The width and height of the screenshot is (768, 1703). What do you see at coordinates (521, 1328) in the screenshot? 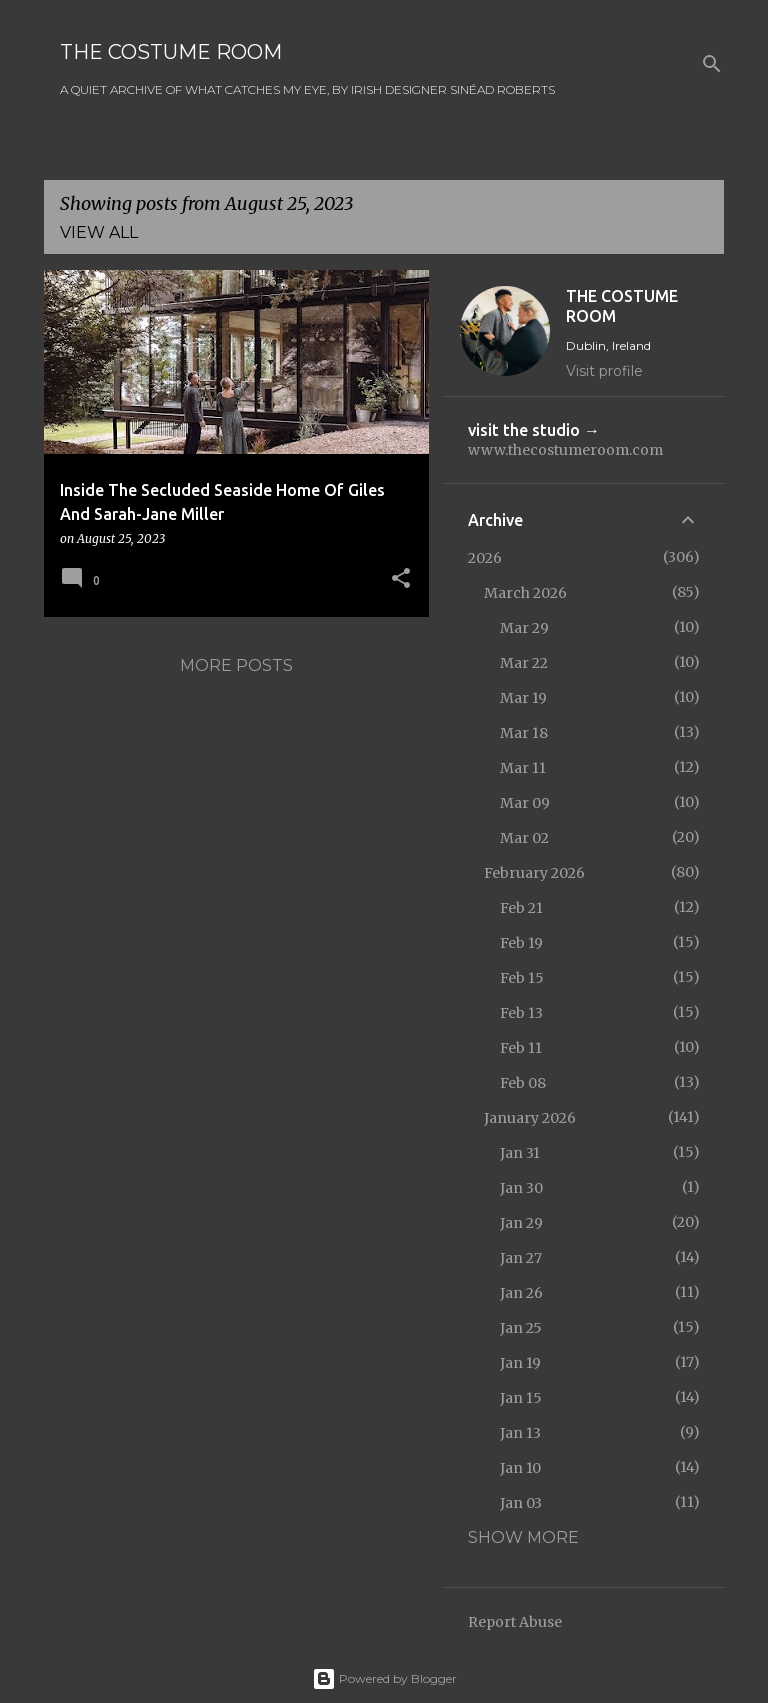
I see `Jan 25` at bounding box center [521, 1328].